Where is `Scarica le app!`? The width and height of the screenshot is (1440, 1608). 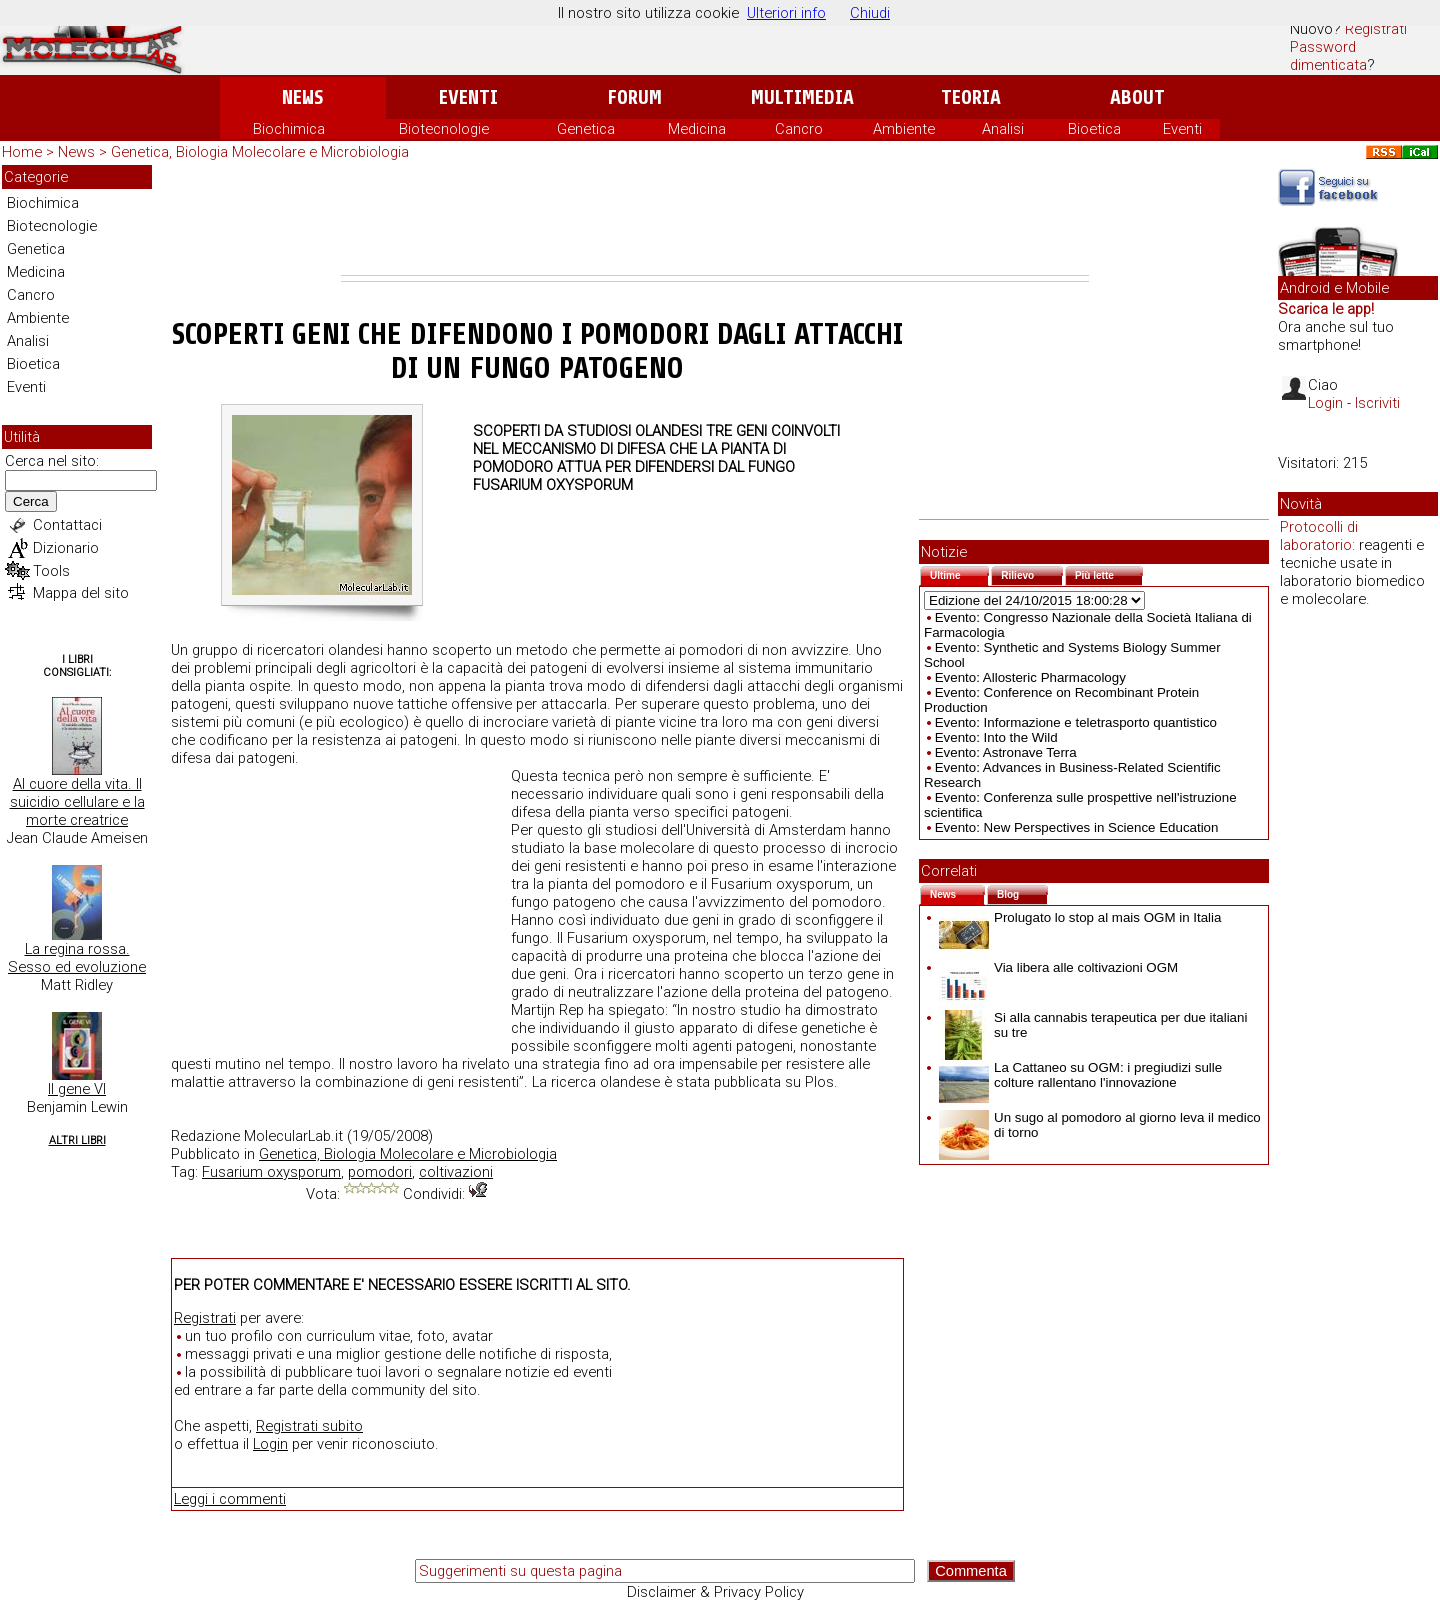 Scarica le app! is located at coordinates (1326, 309).